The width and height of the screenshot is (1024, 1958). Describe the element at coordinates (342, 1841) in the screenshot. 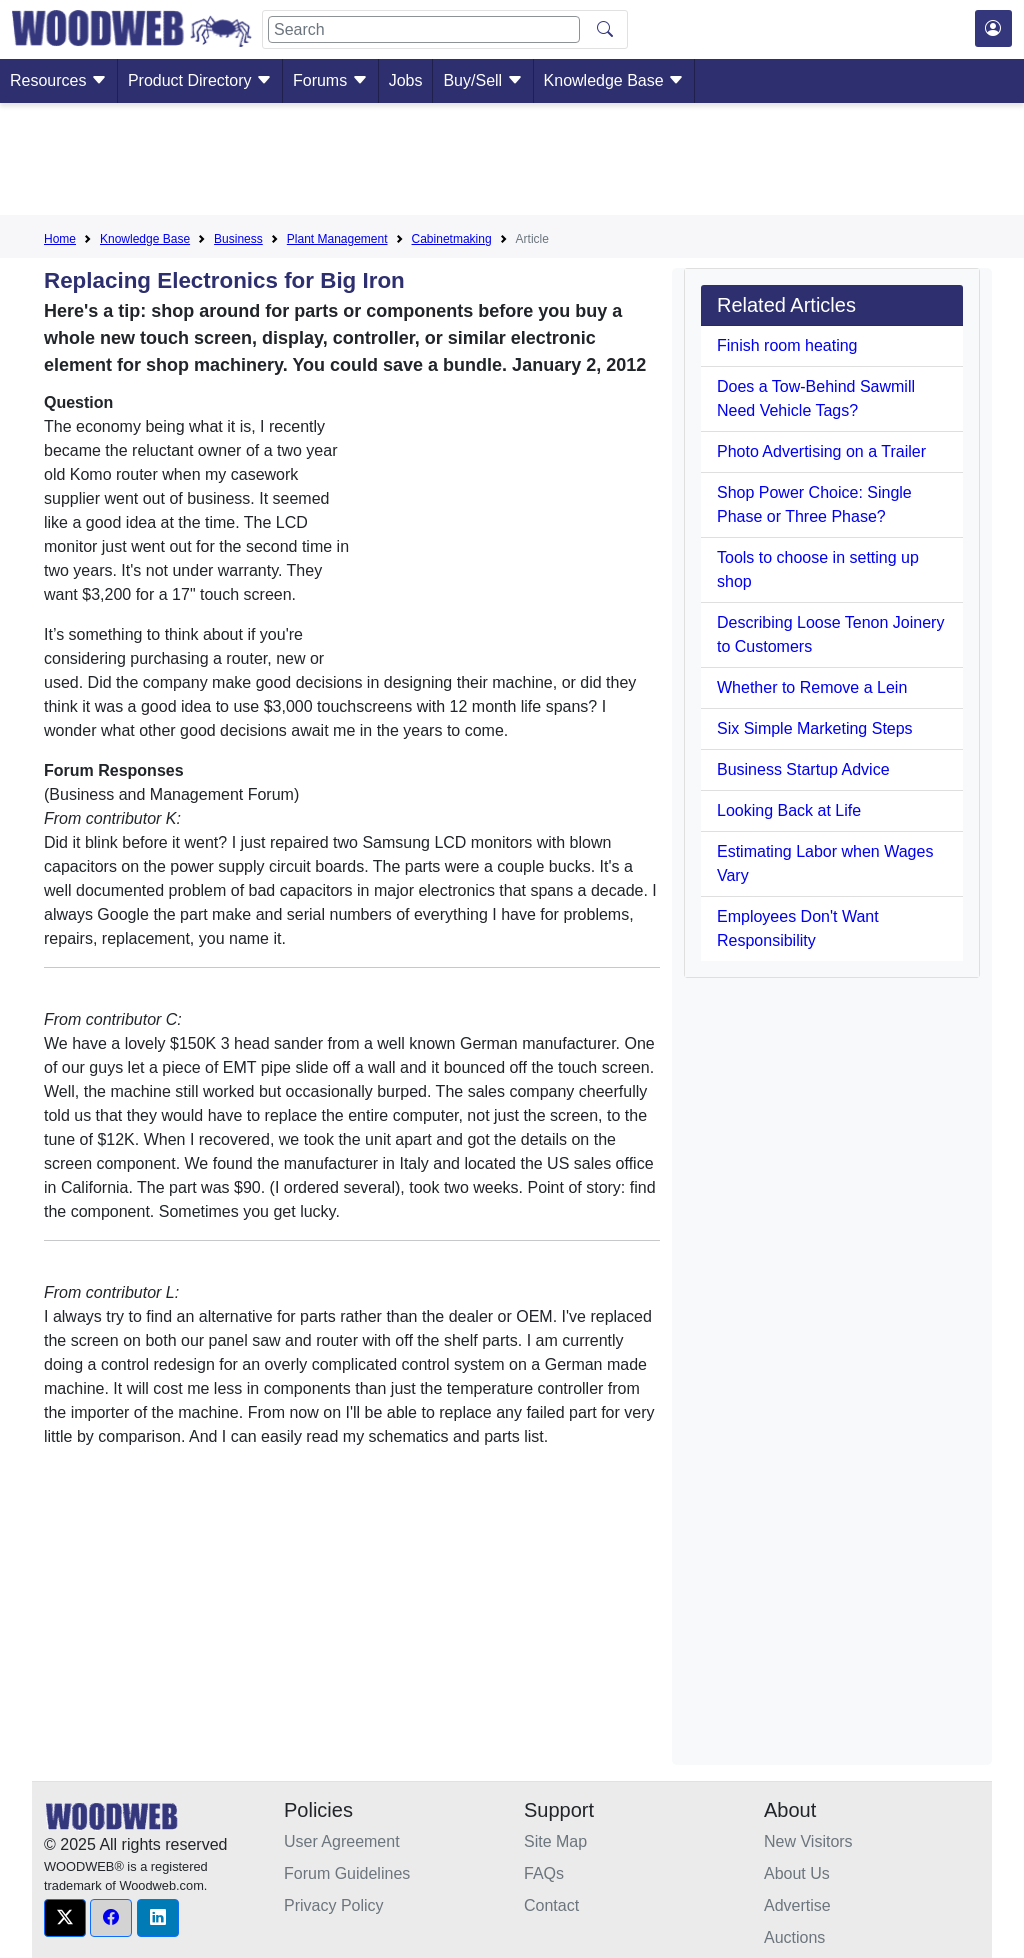

I see `User Agreement` at that location.